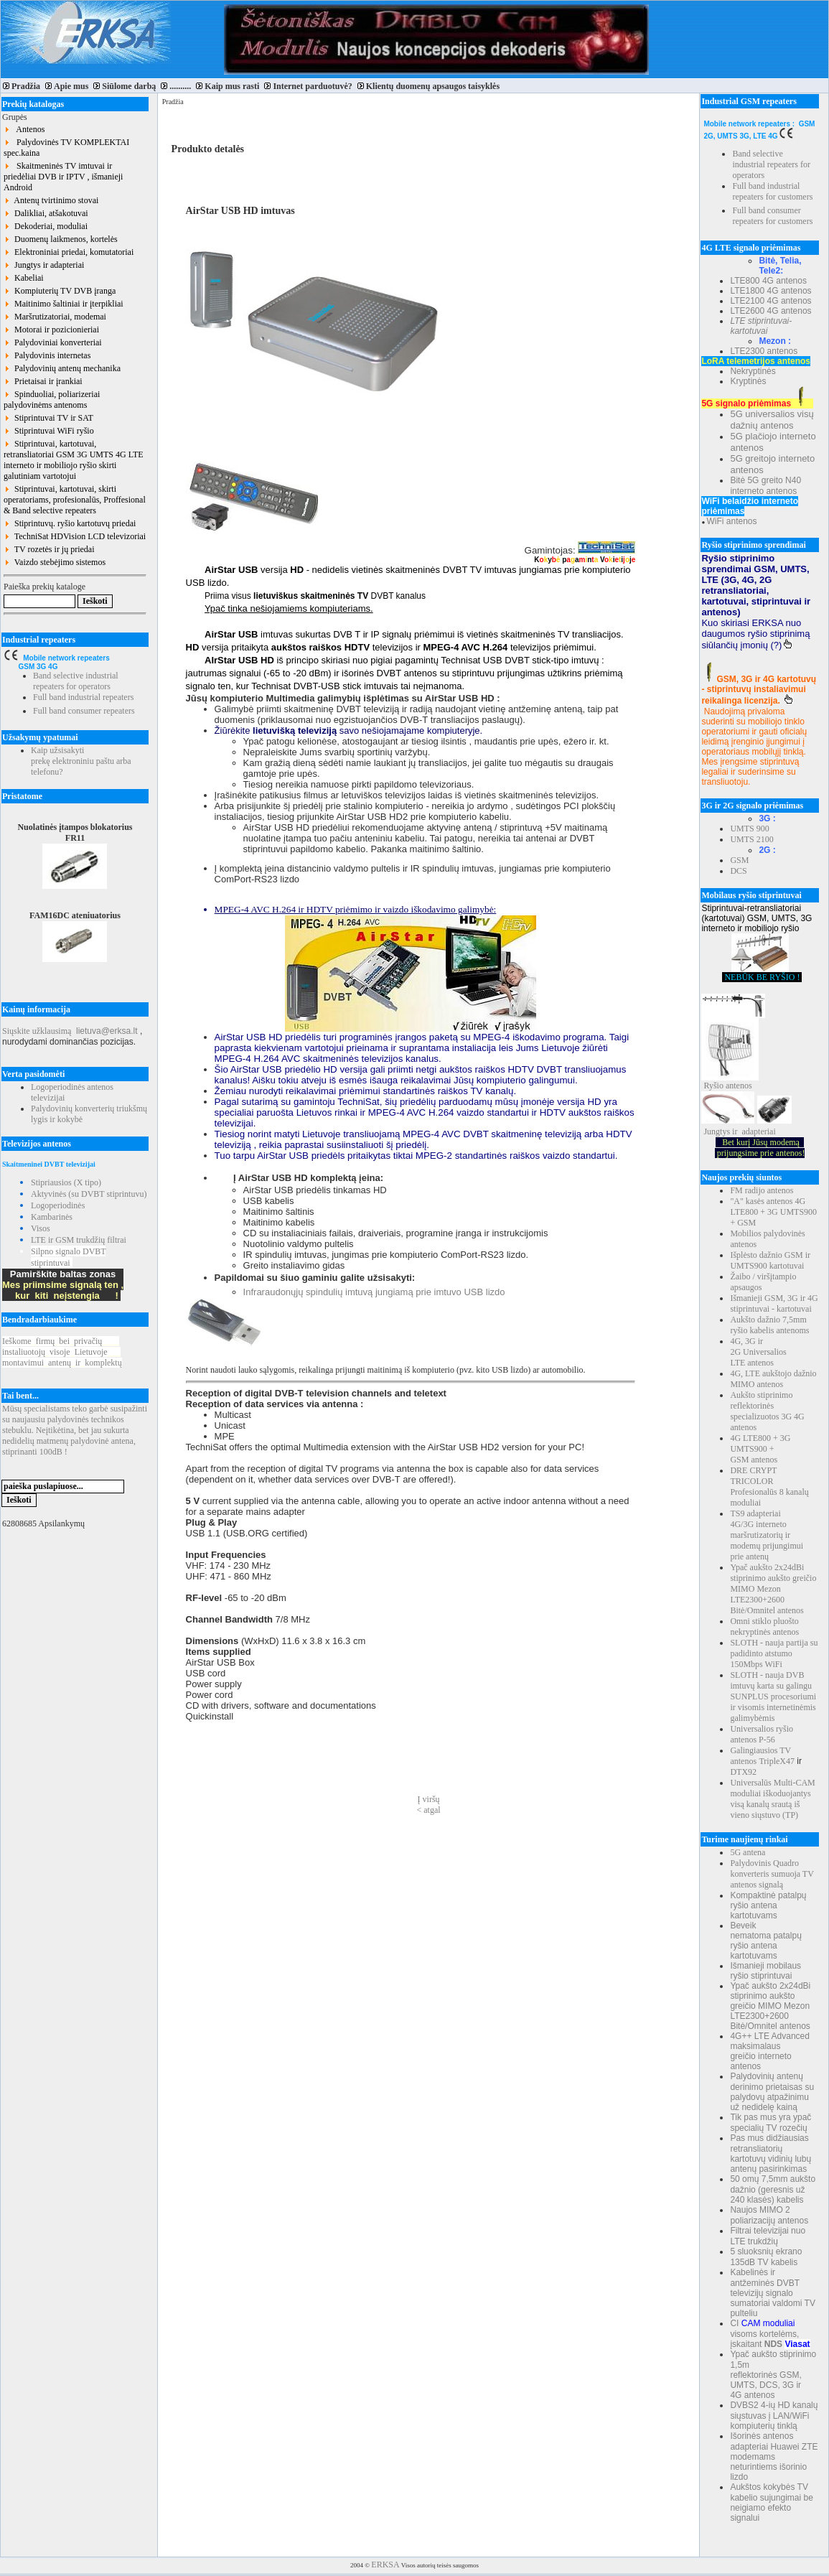  I want to click on Į viršų, so click(429, 1799).